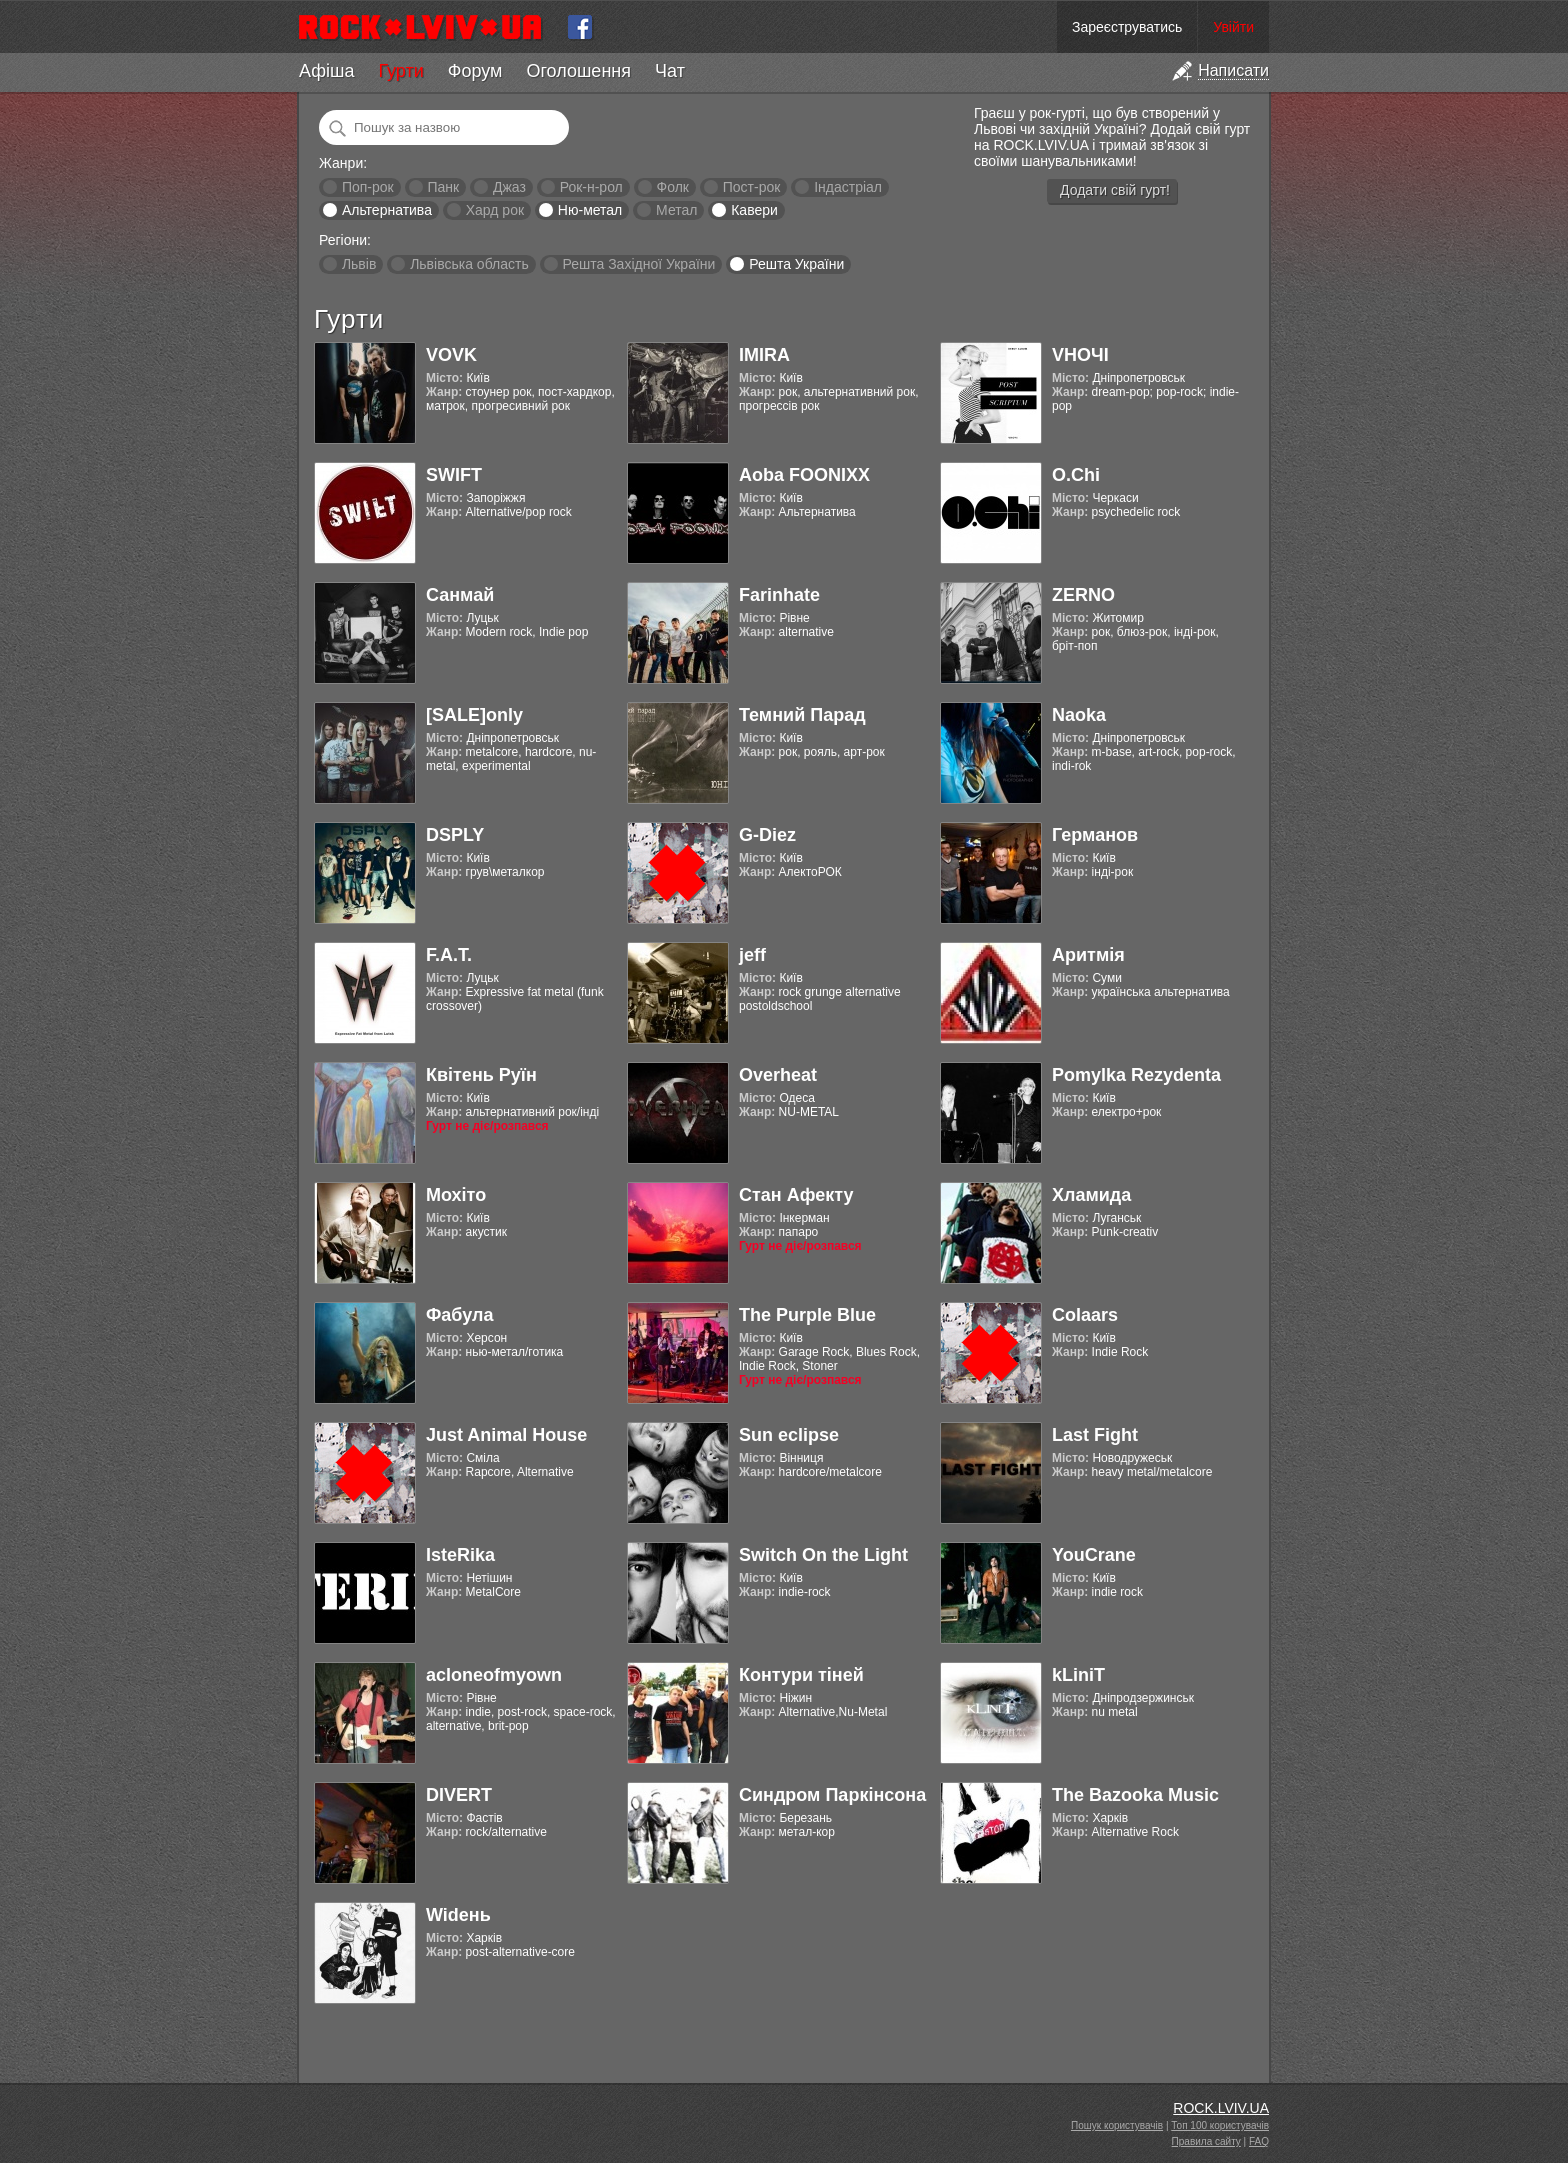 The image size is (1568, 2163). What do you see at coordinates (673, 187) in the screenshot?
I see `Фолк` at bounding box center [673, 187].